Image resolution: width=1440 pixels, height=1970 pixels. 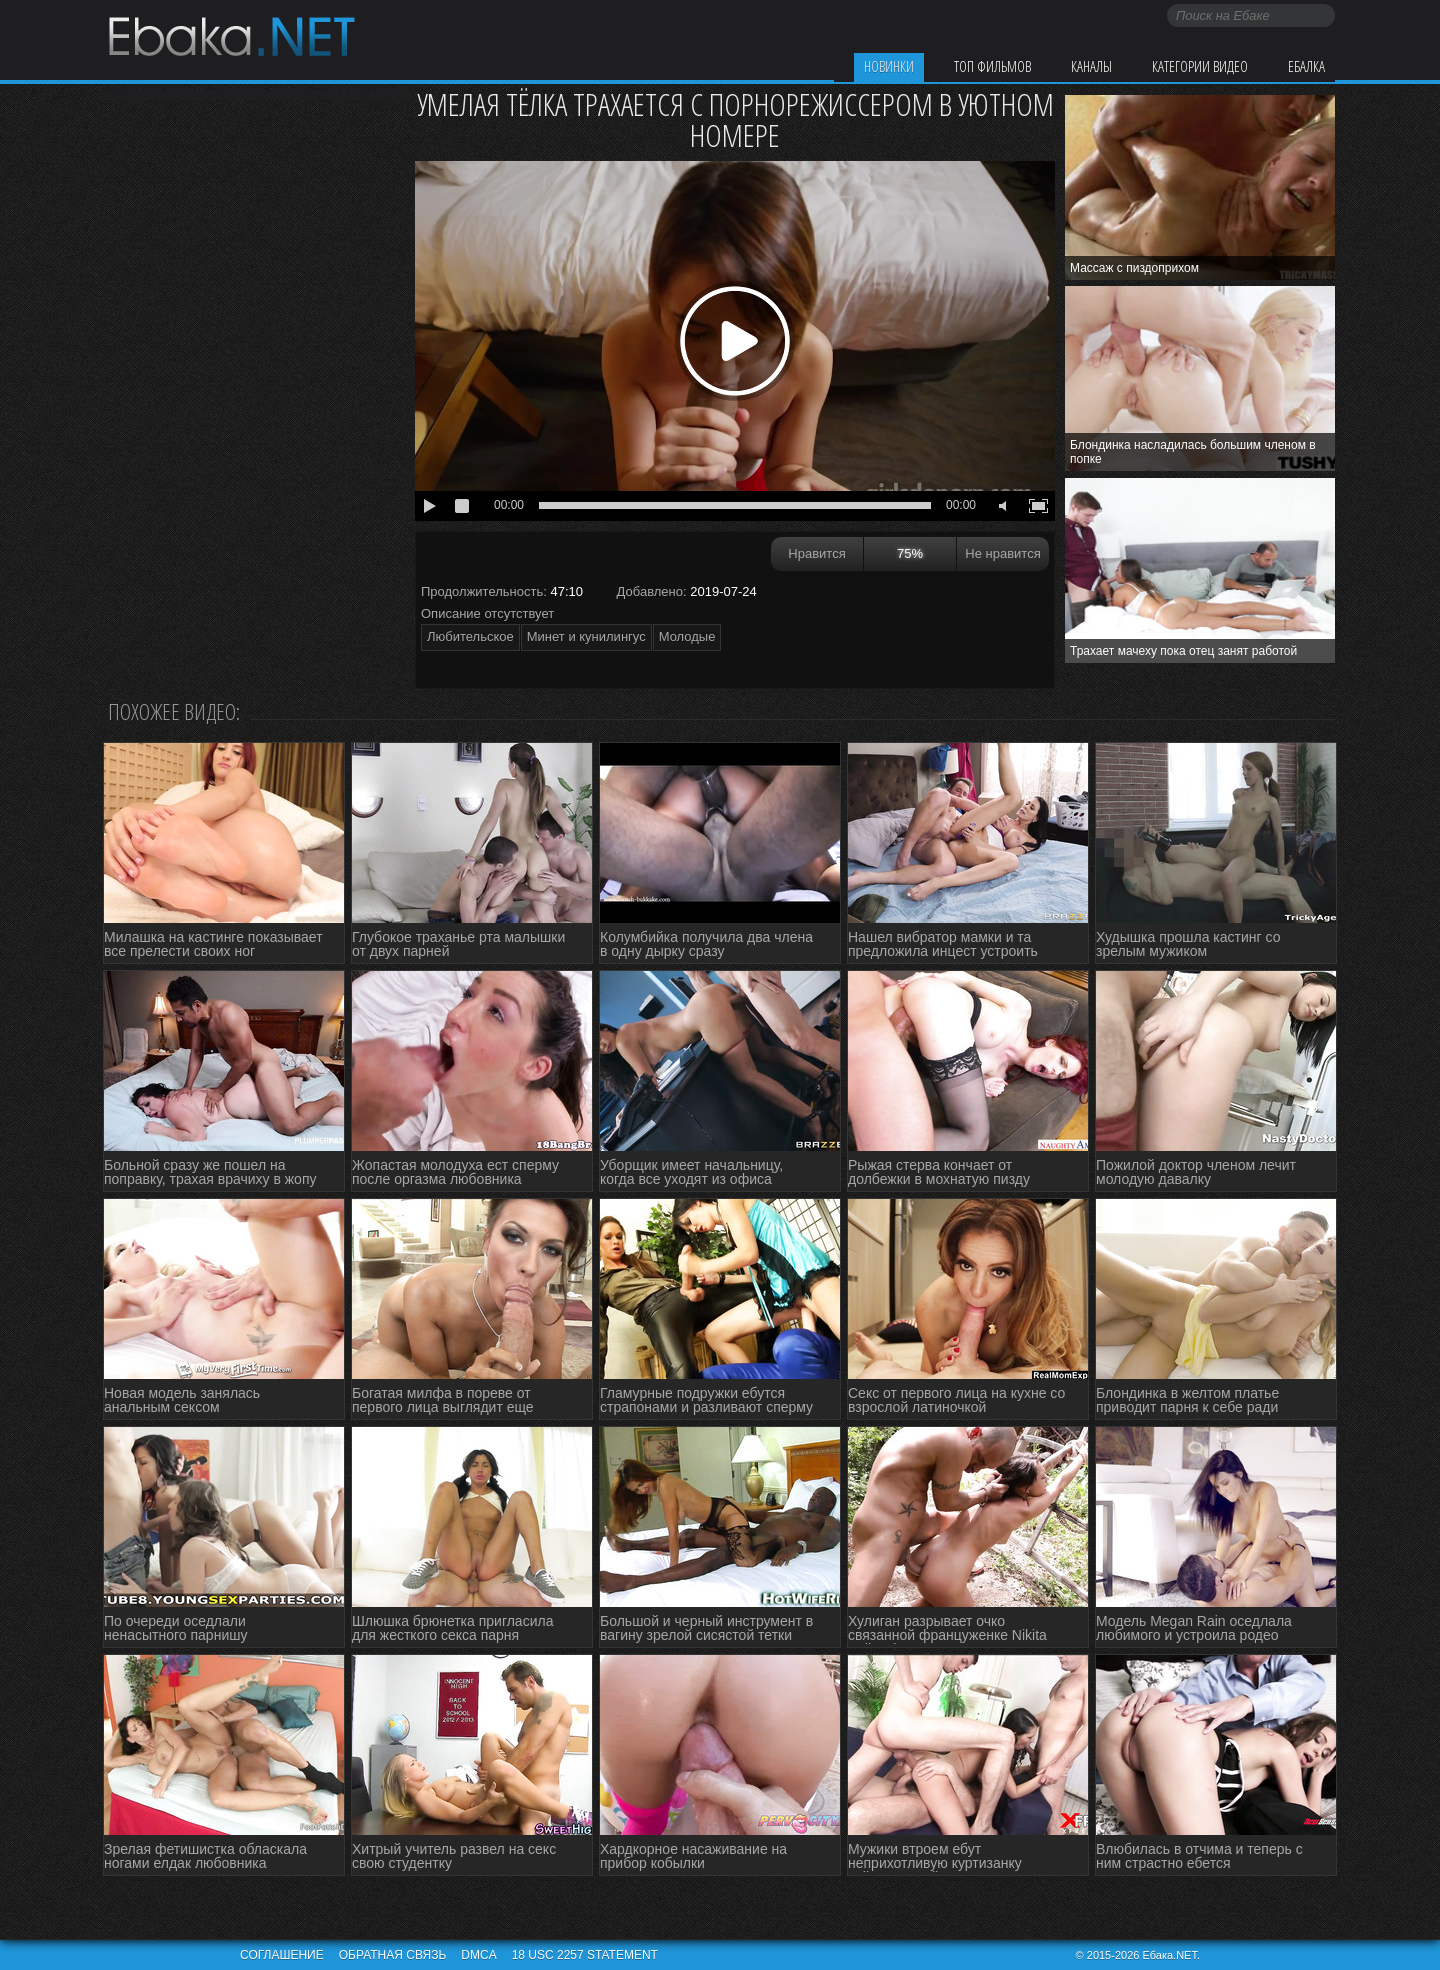 I want to click on Обратная связь, so click(x=393, y=1955).